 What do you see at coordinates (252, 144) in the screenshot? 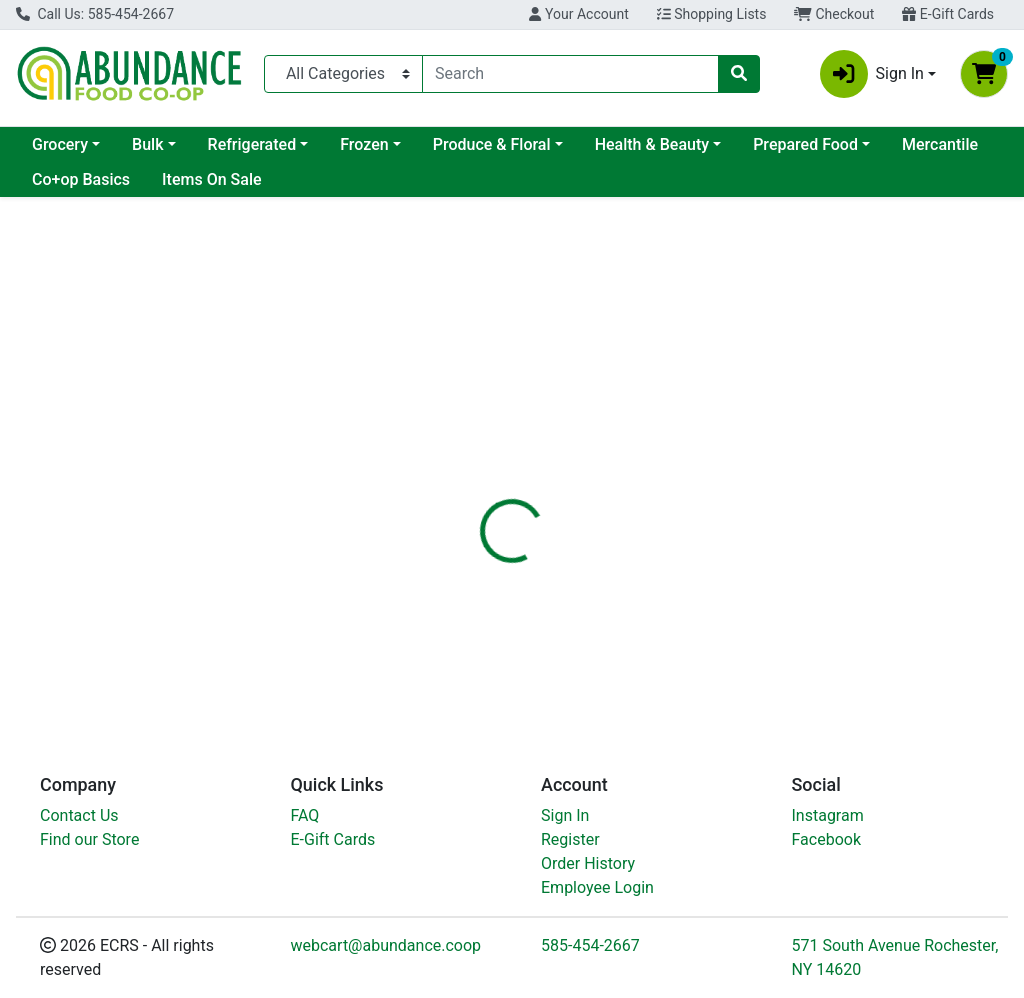
I see `Refrigerated` at bounding box center [252, 144].